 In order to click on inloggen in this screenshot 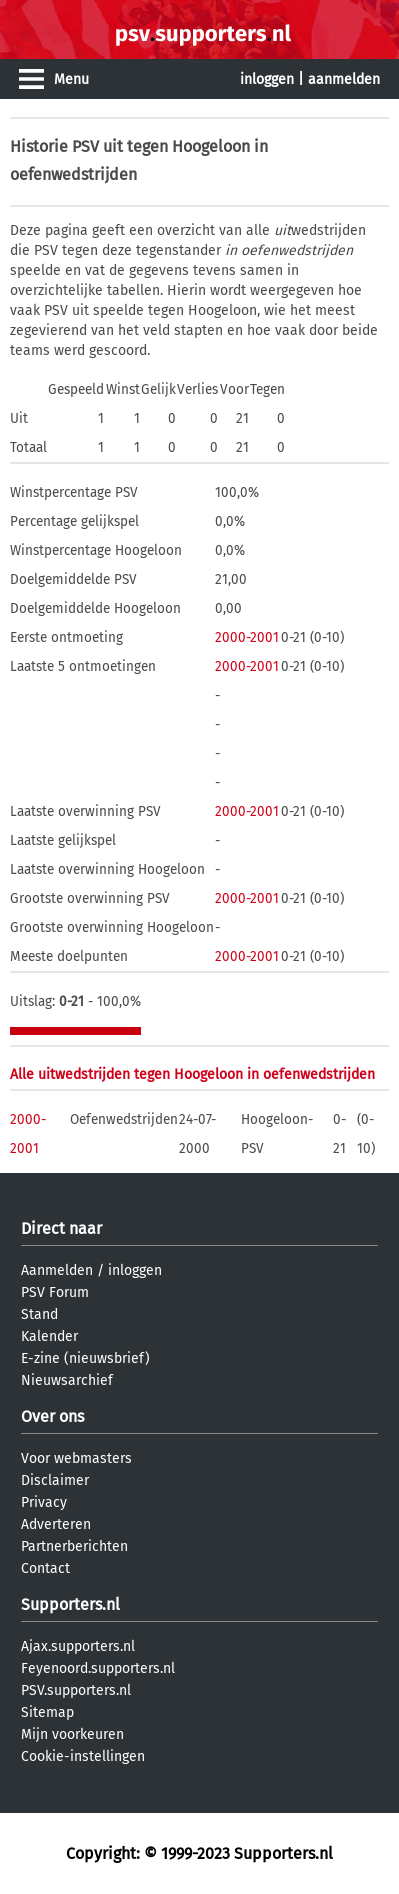, I will do `click(267, 79)`.